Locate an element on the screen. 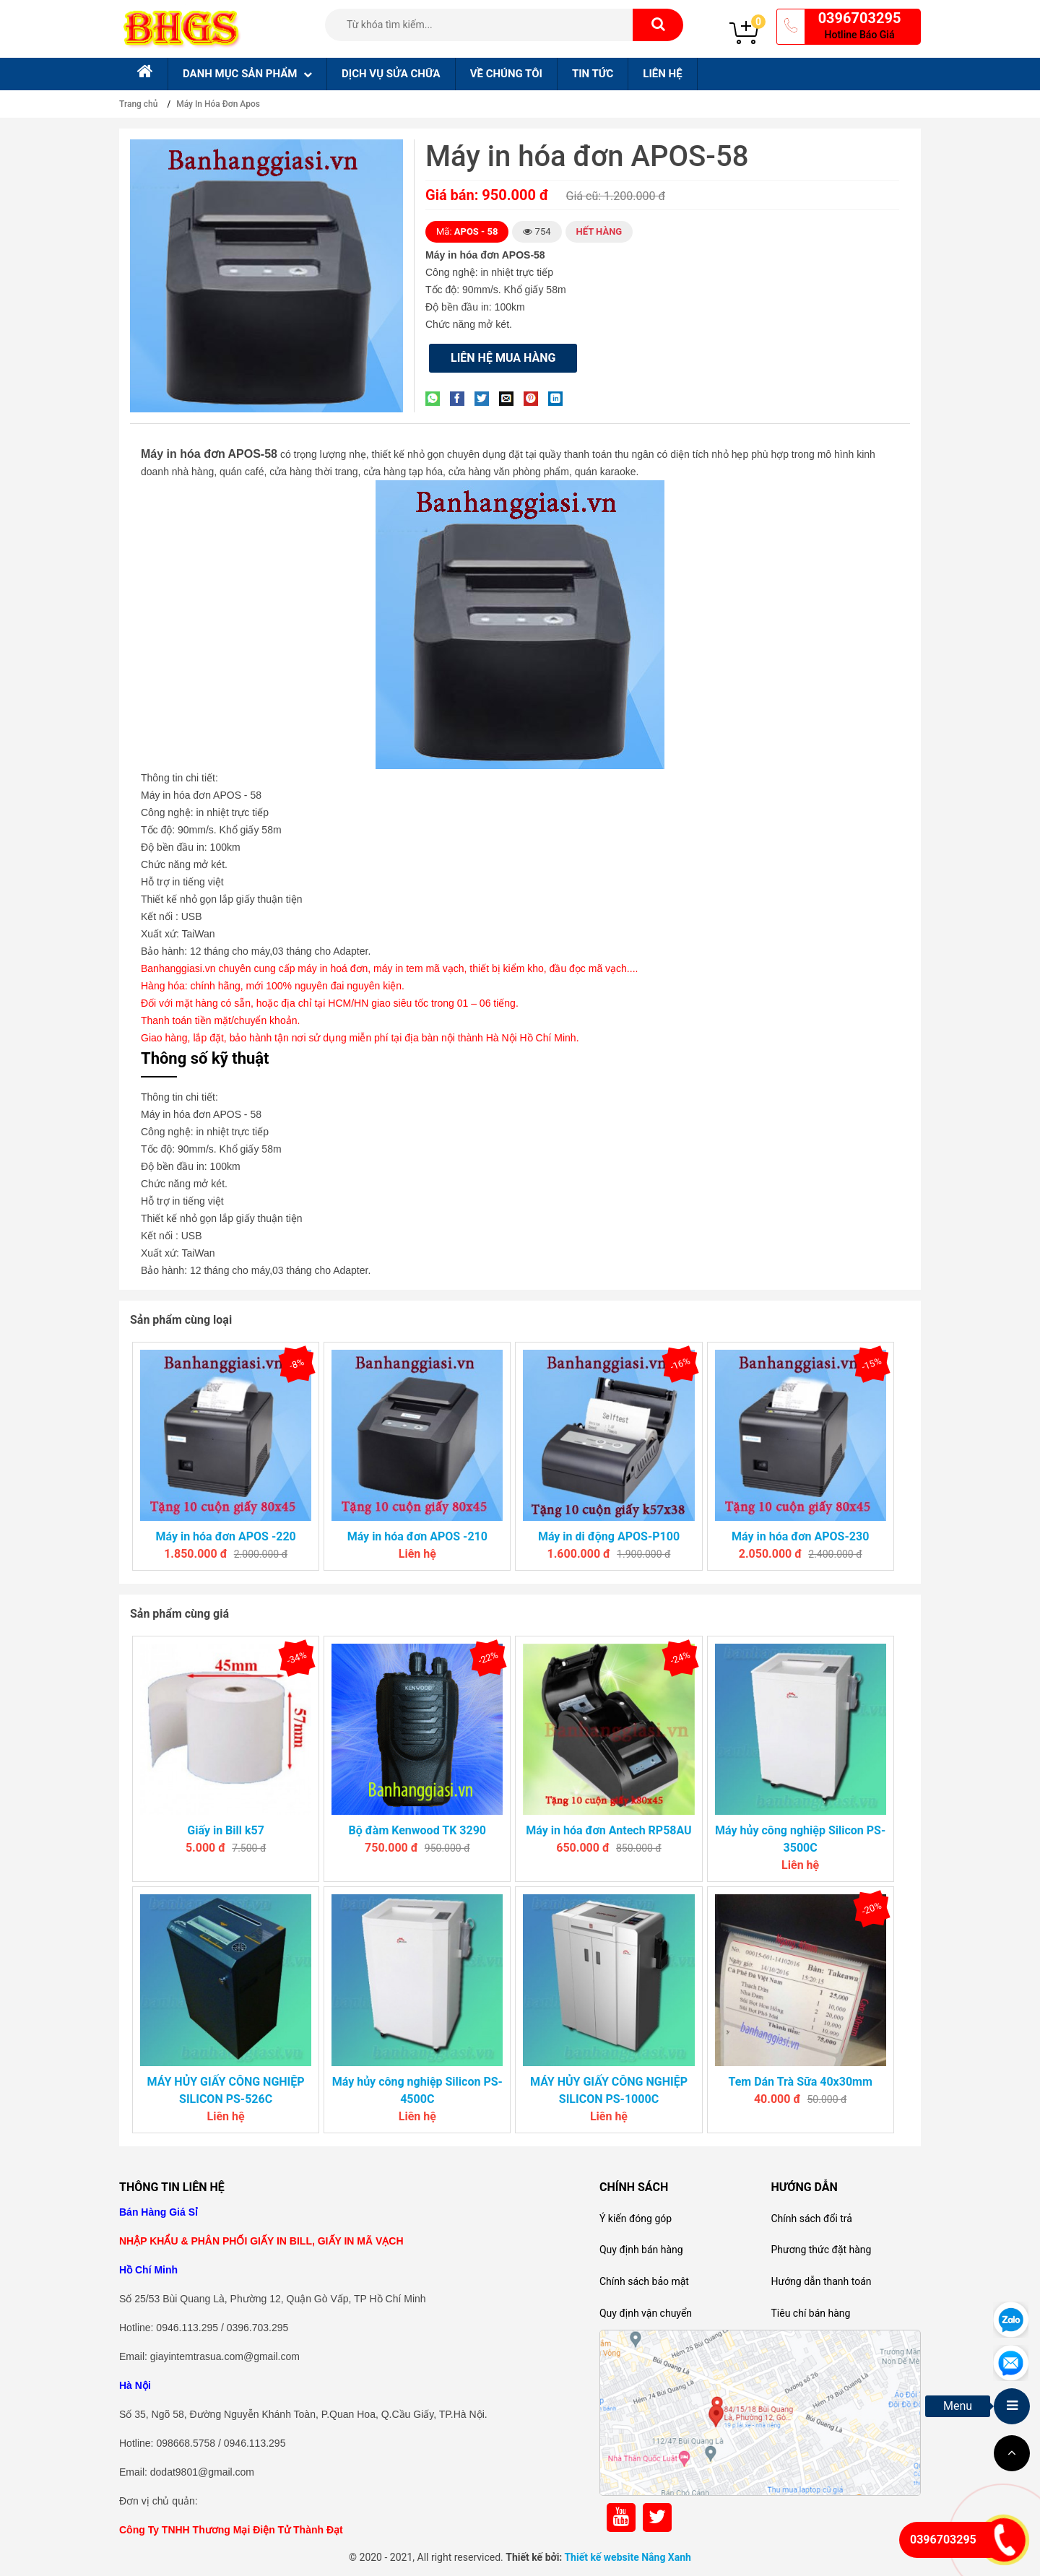  [Share on WhatsApp] is located at coordinates (436, 398).